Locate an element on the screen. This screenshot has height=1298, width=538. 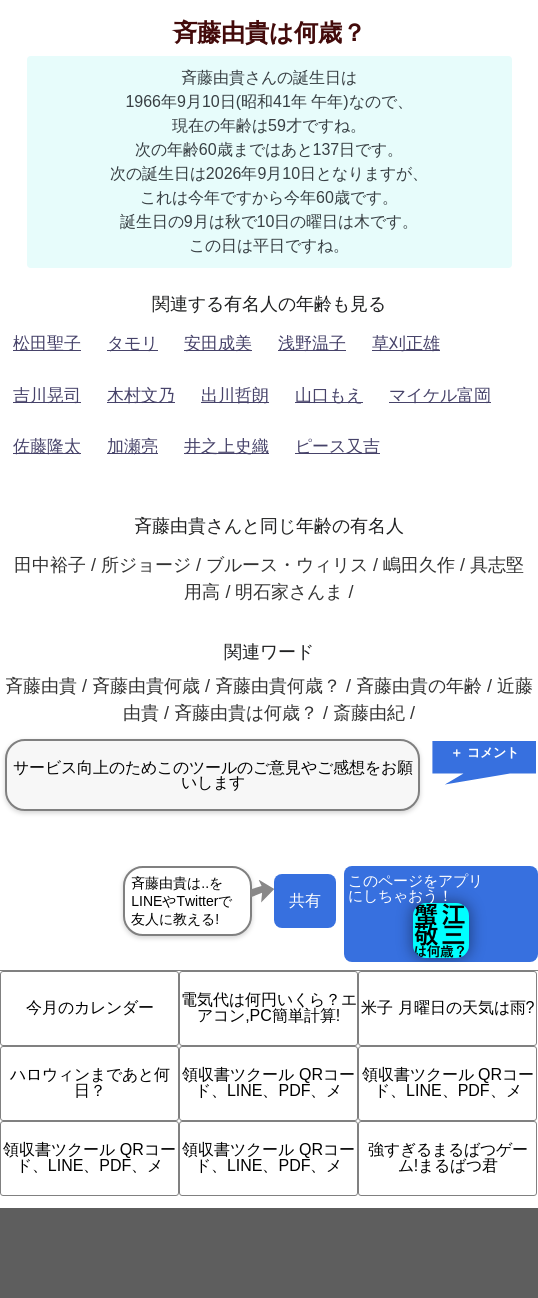
木村文乃 is located at coordinates (141, 395).